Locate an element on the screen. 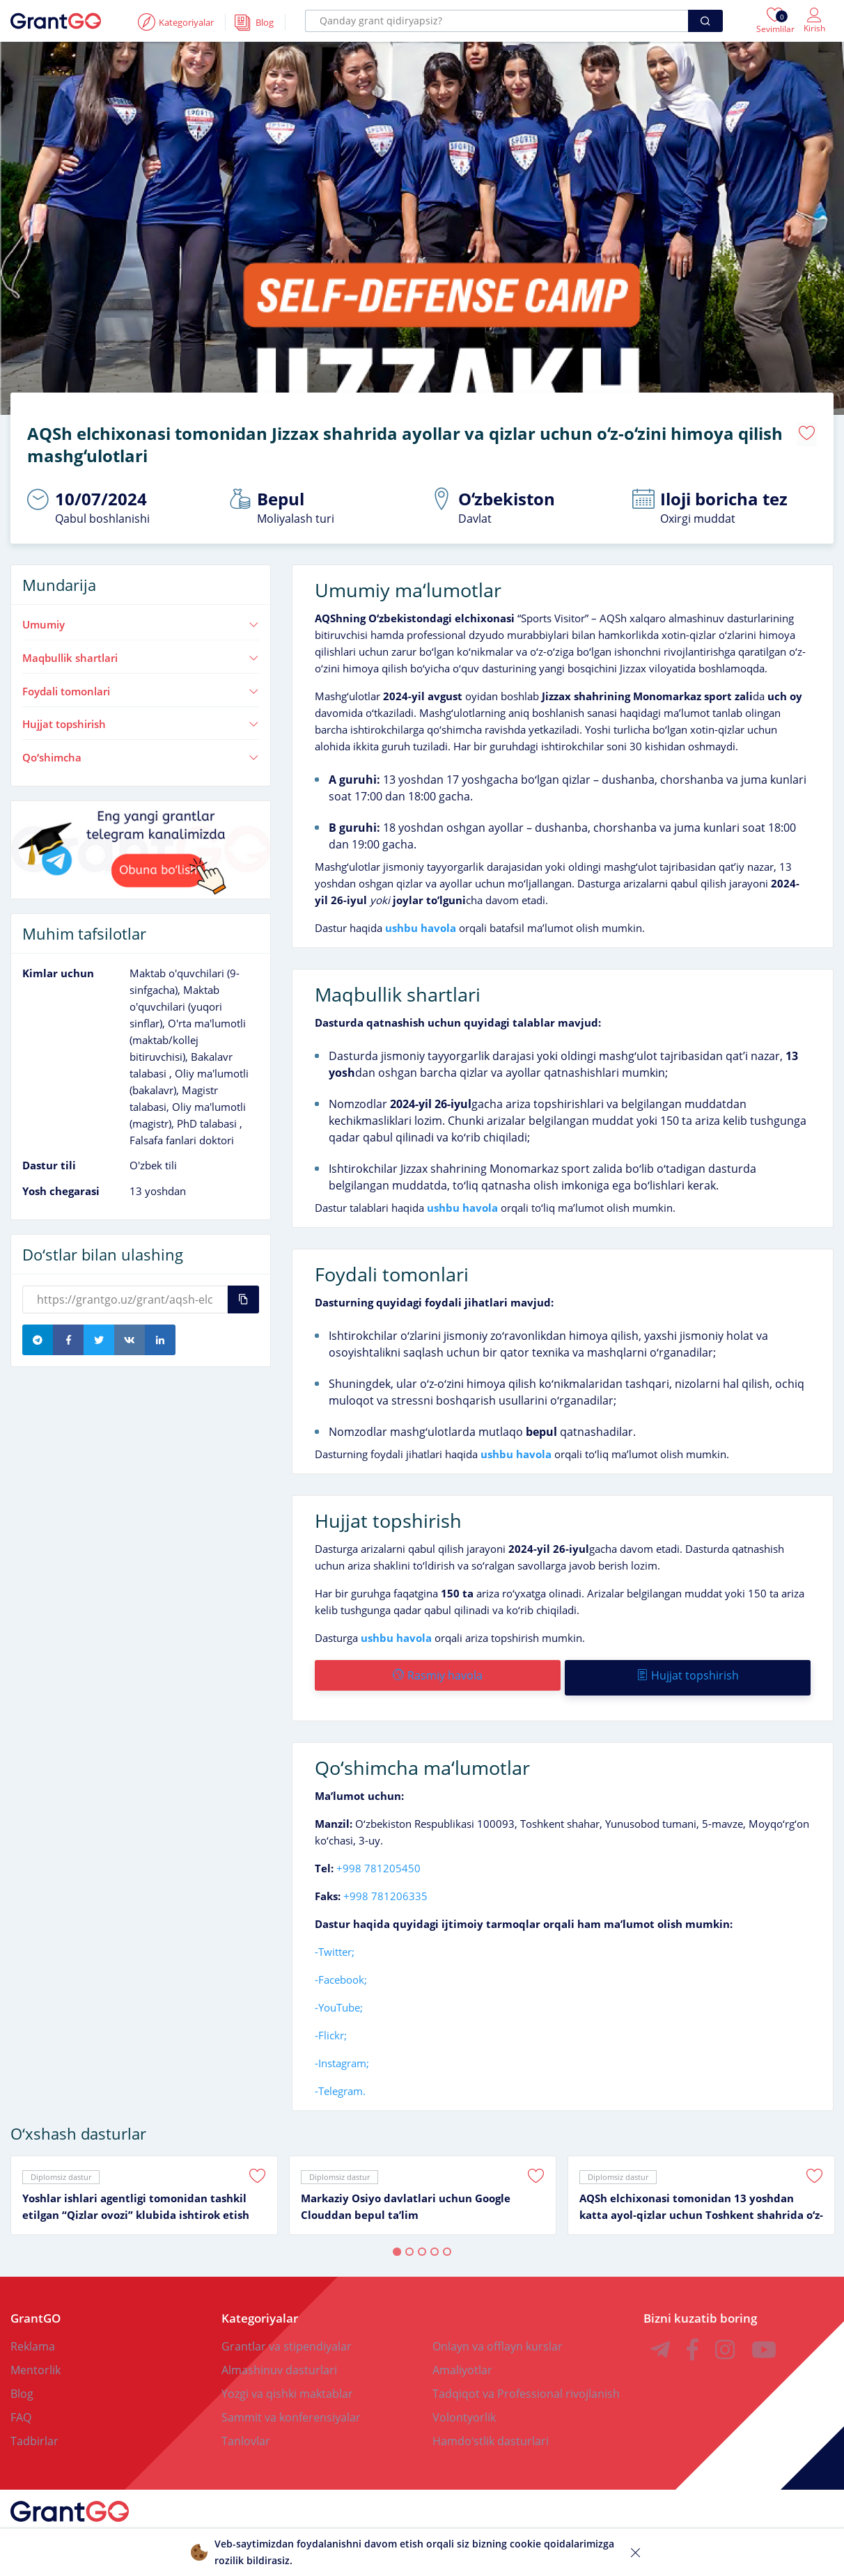 The height and width of the screenshot is (2576, 844). Yoshlar ishlari agentligi tomonidan tashkil etilgan “Qizlar ovozi” klubida ishtirok etish imkoniyati is located at coordinates (135, 2197).